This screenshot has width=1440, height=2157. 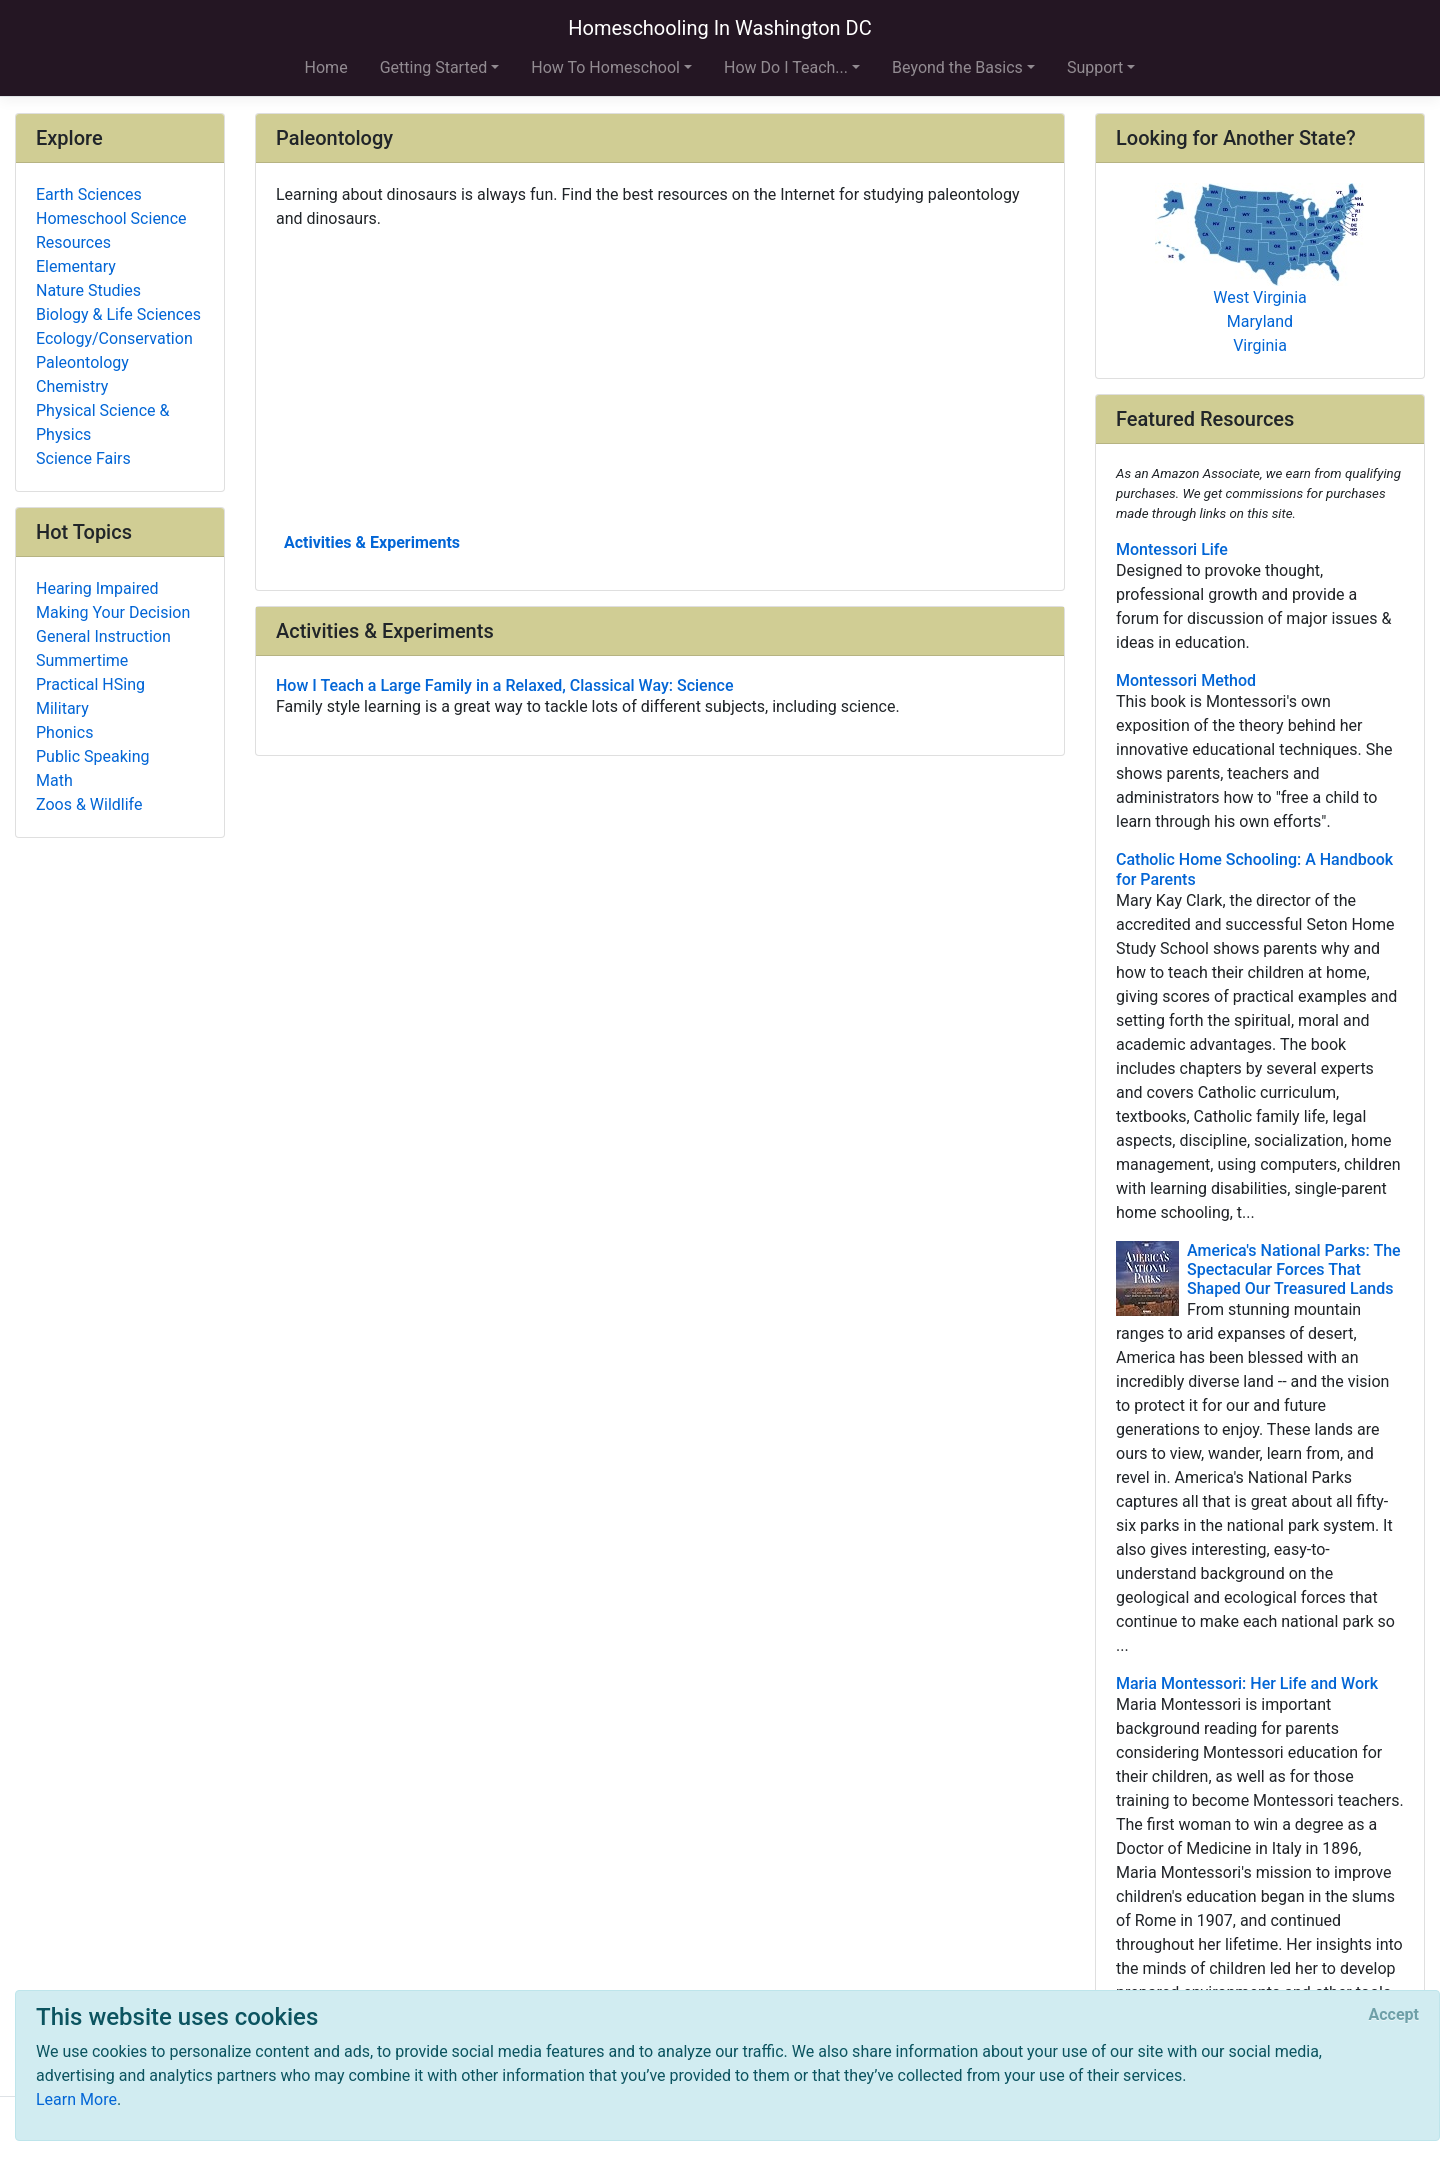 What do you see at coordinates (72, 386) in the screenshot?
I see `Chemistry` at bounding box center [72, 386].